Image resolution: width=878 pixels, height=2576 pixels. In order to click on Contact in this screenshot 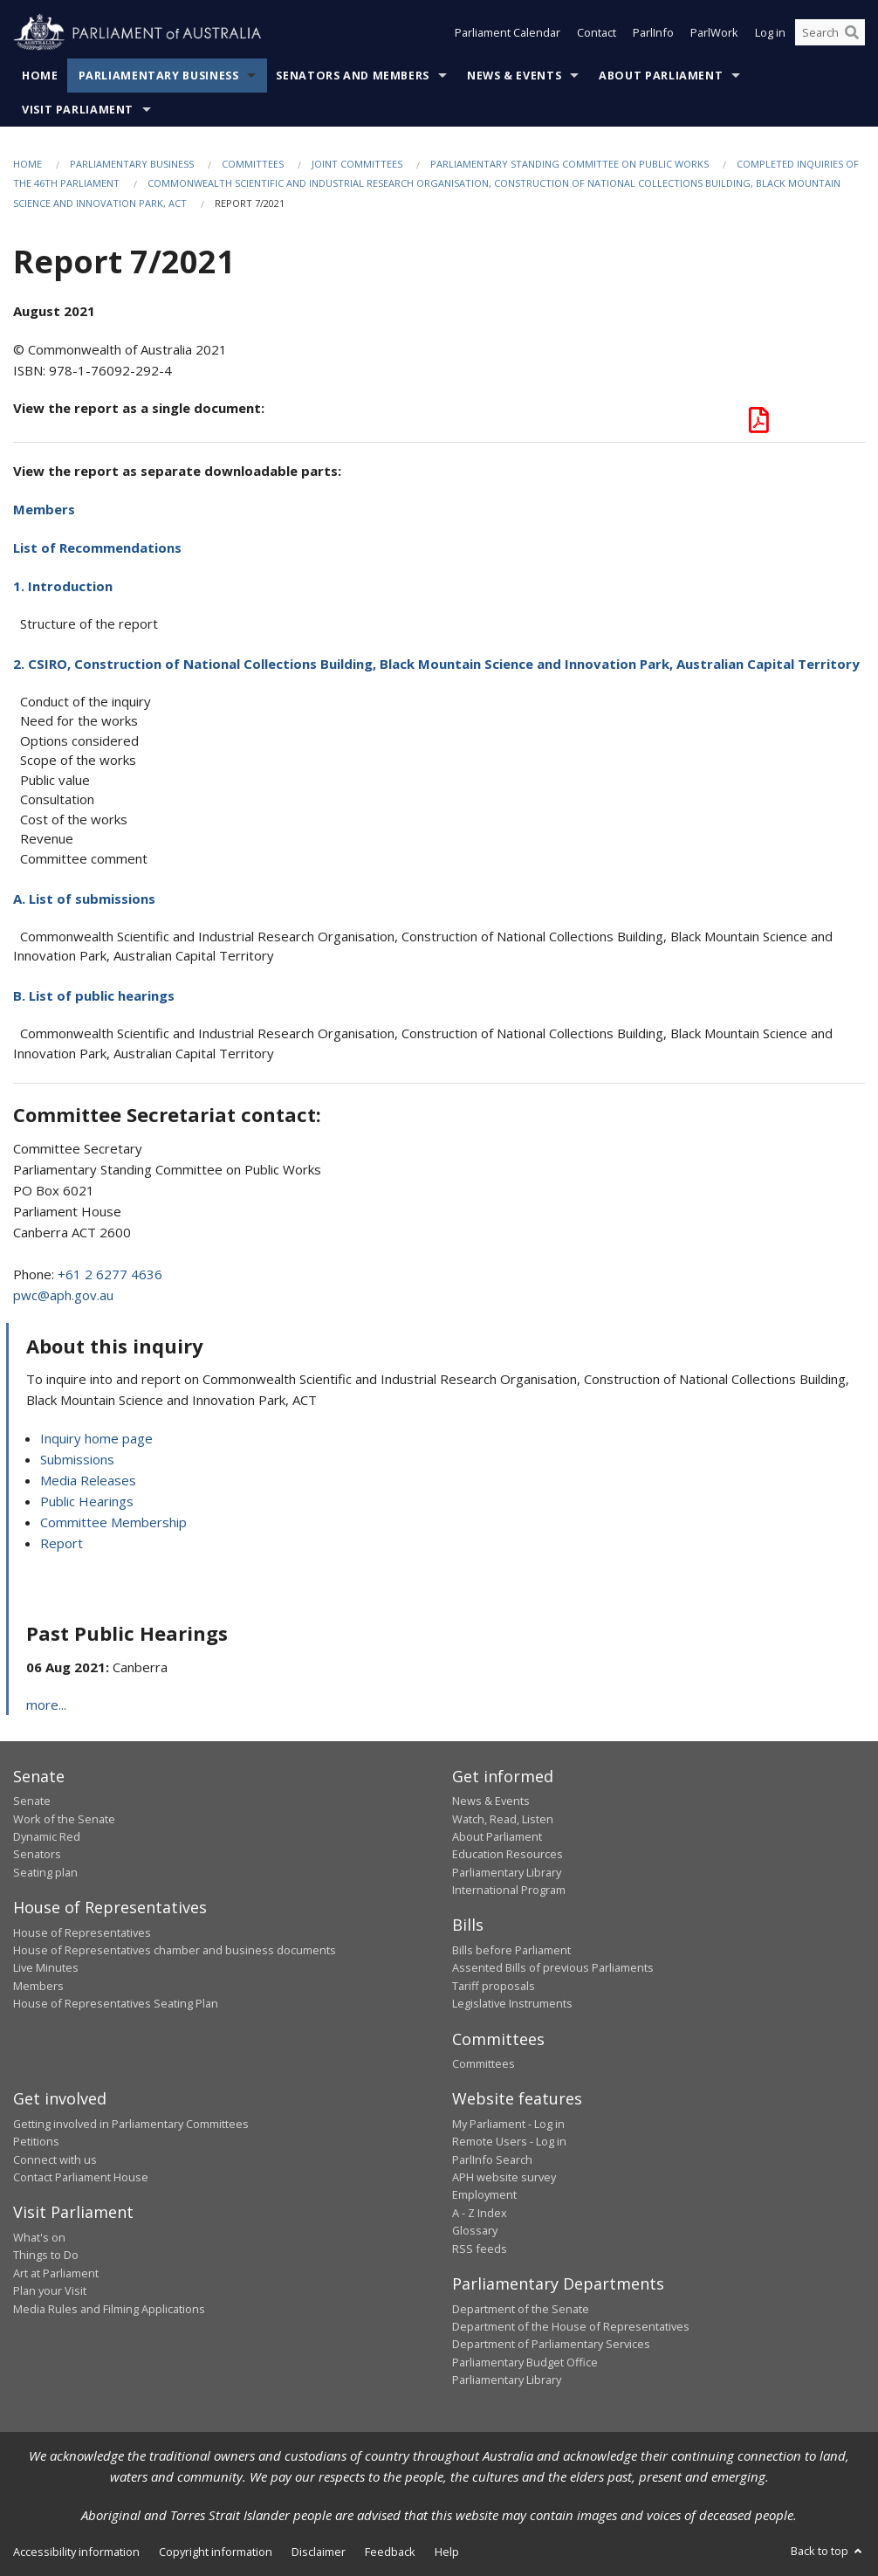, I will do `click(596, 33)`.